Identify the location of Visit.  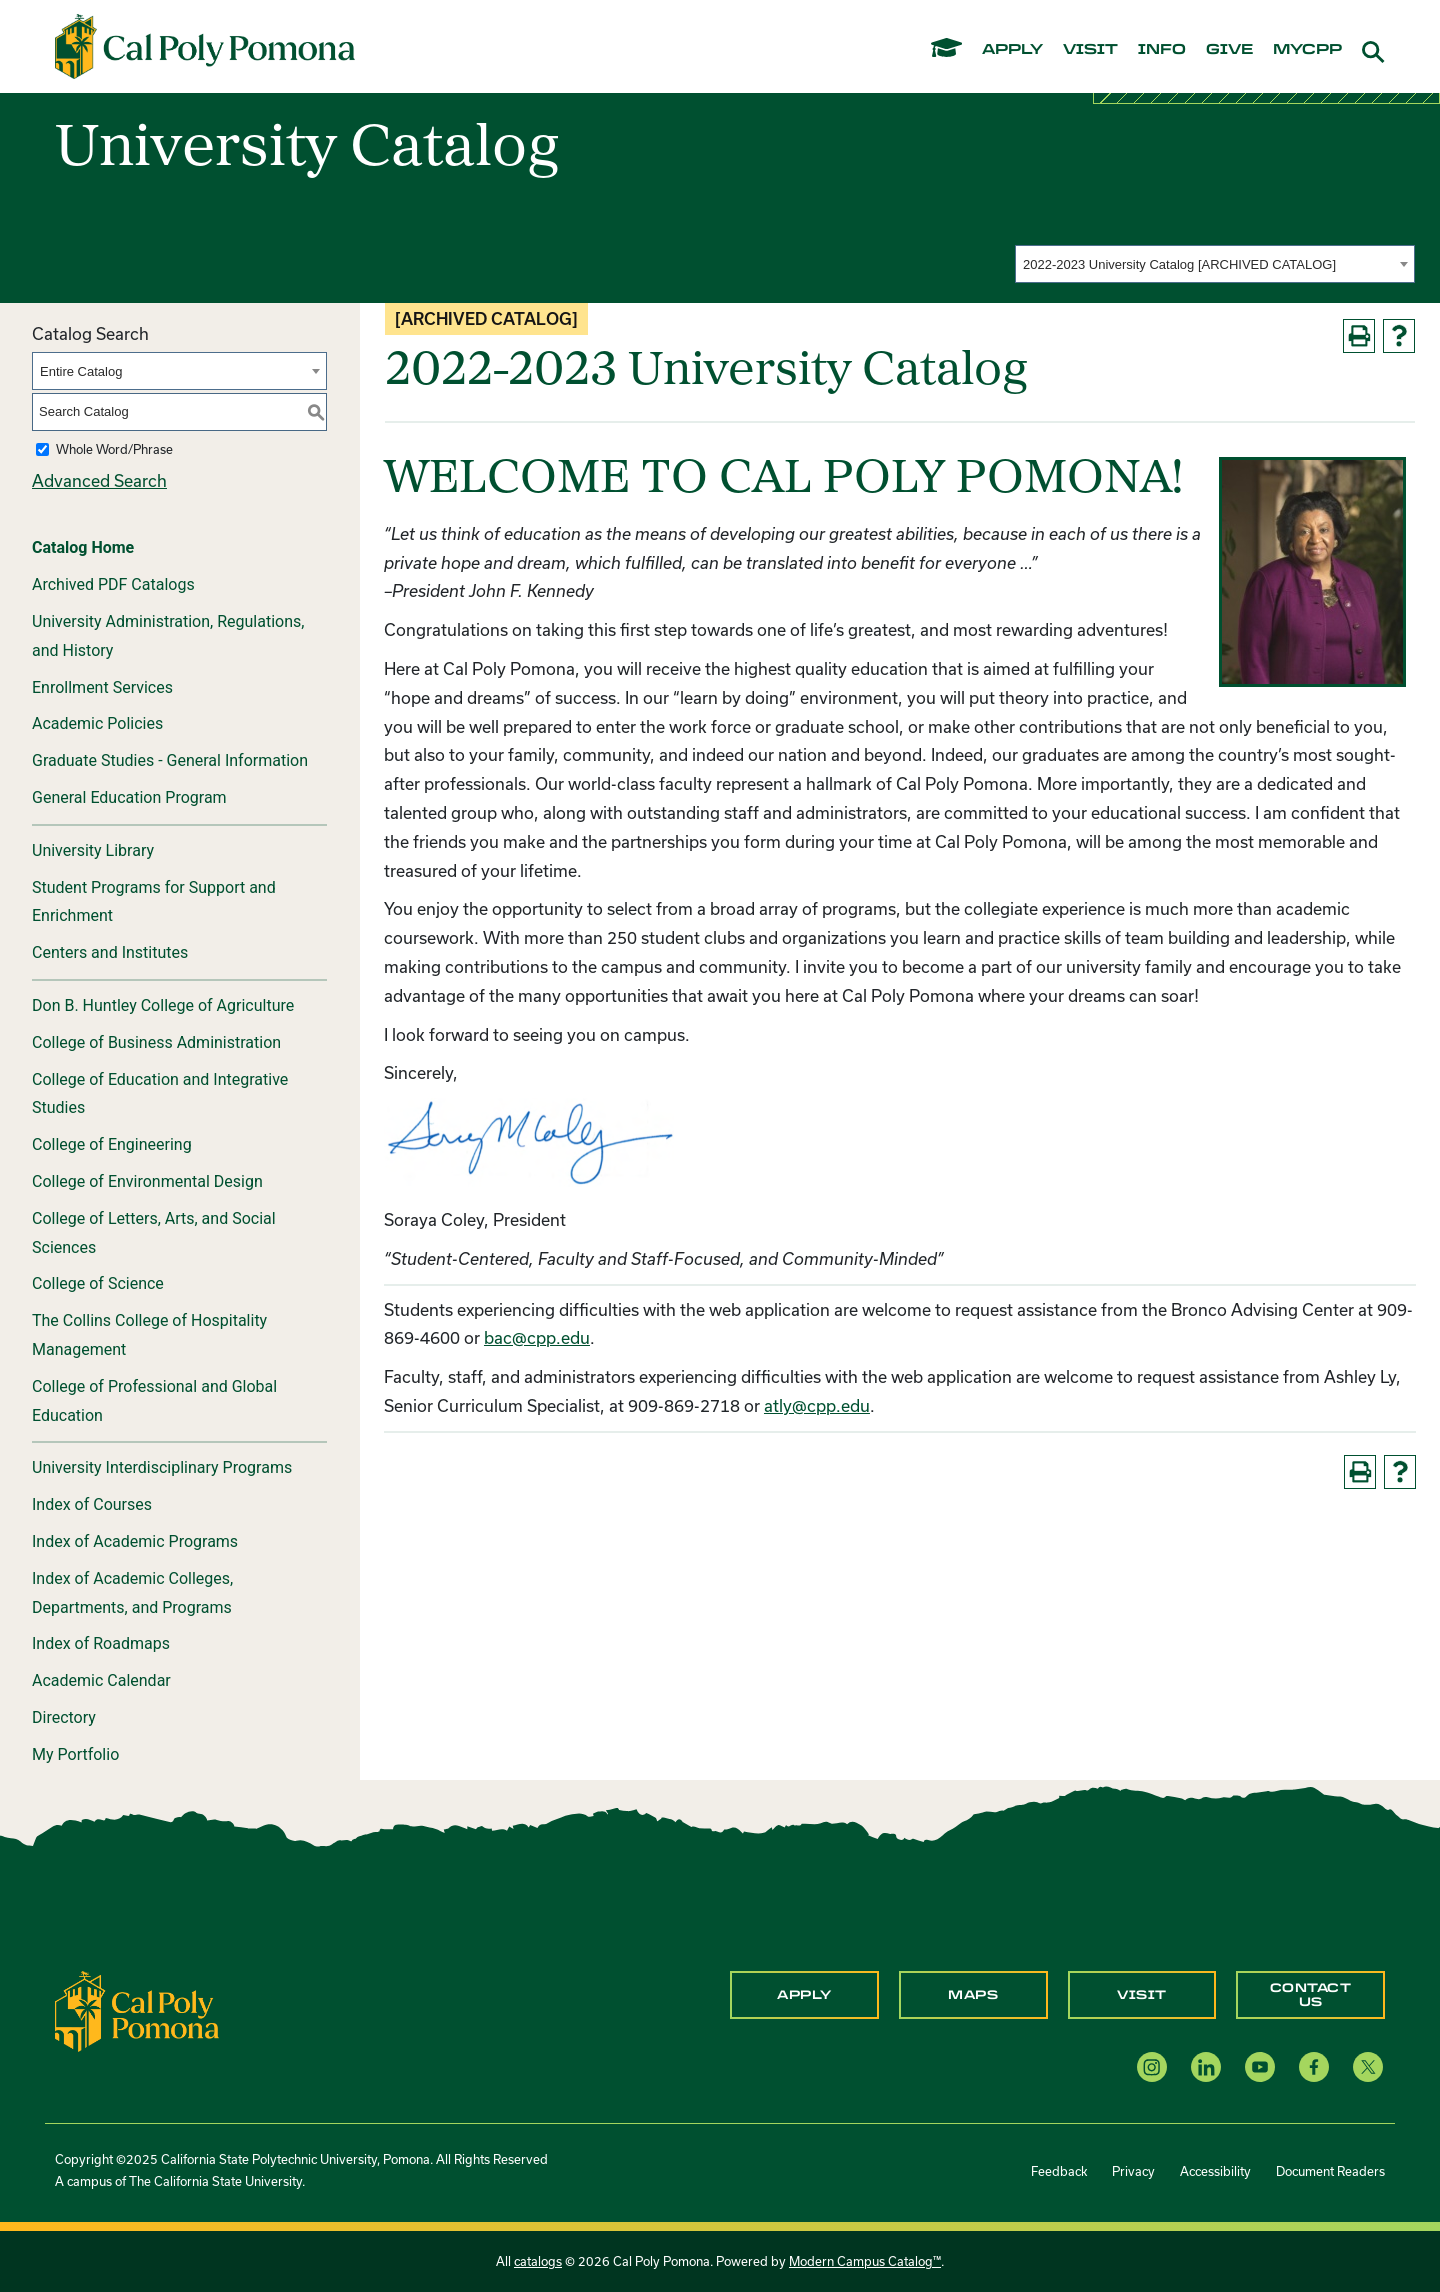
(1142, 1995).